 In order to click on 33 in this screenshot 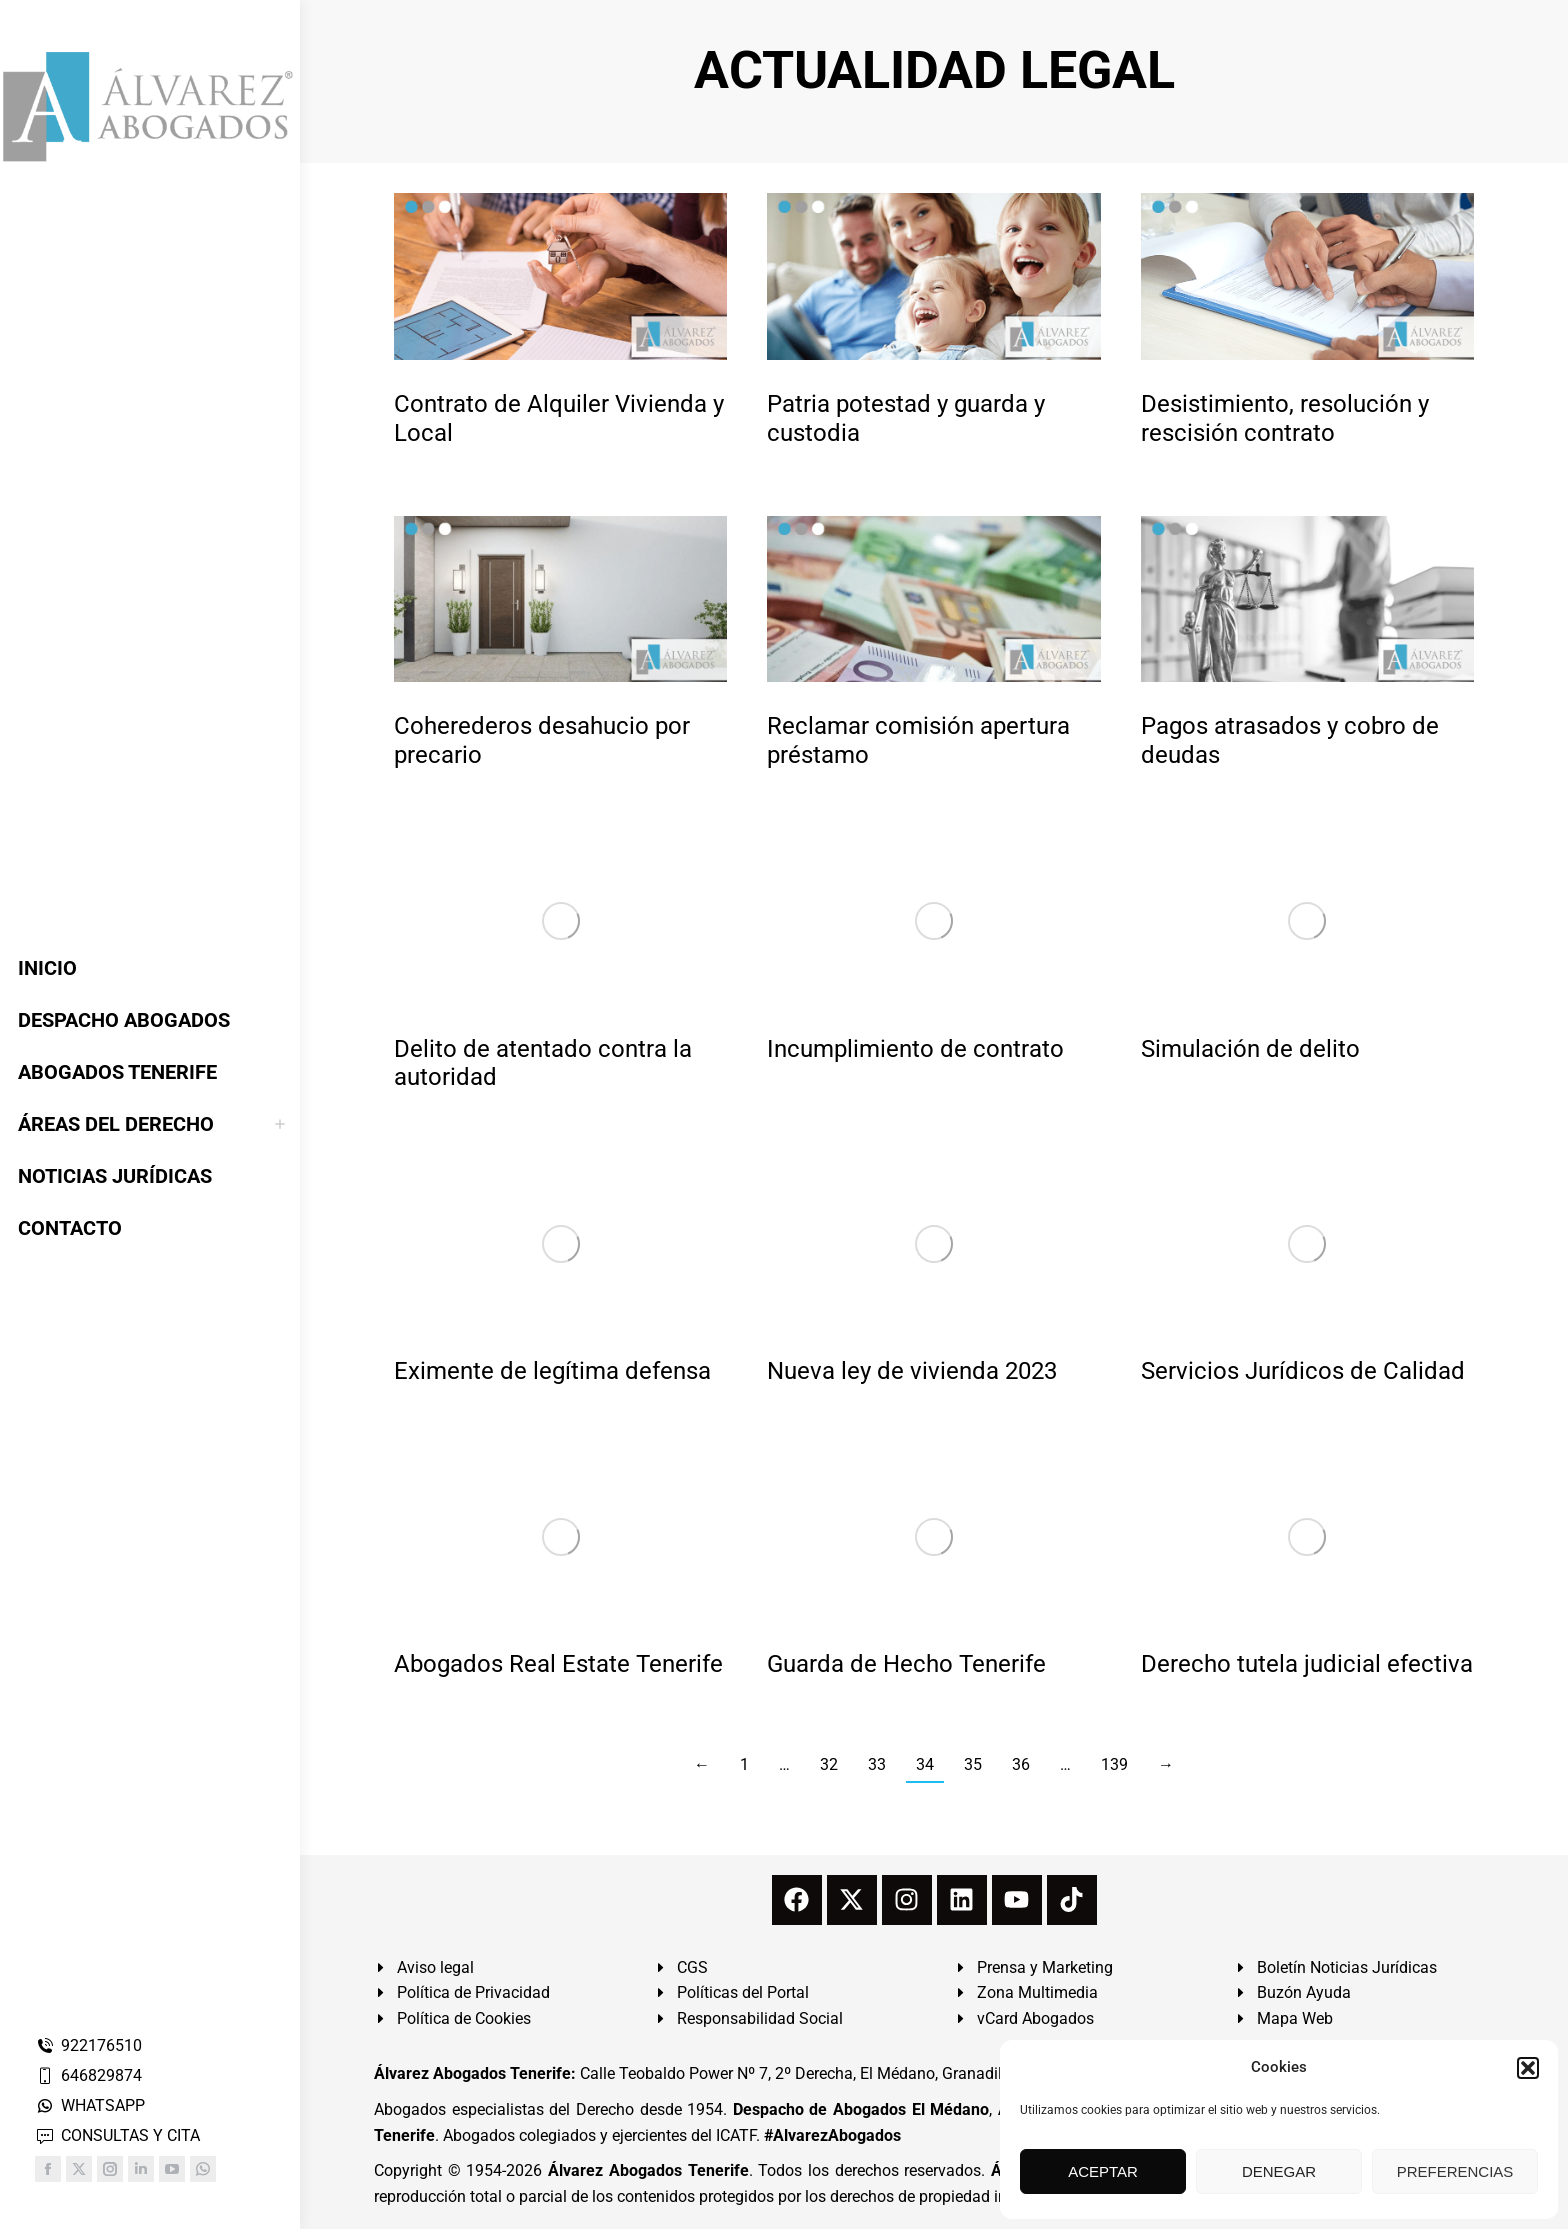, I will do `click(877, 1764)`.